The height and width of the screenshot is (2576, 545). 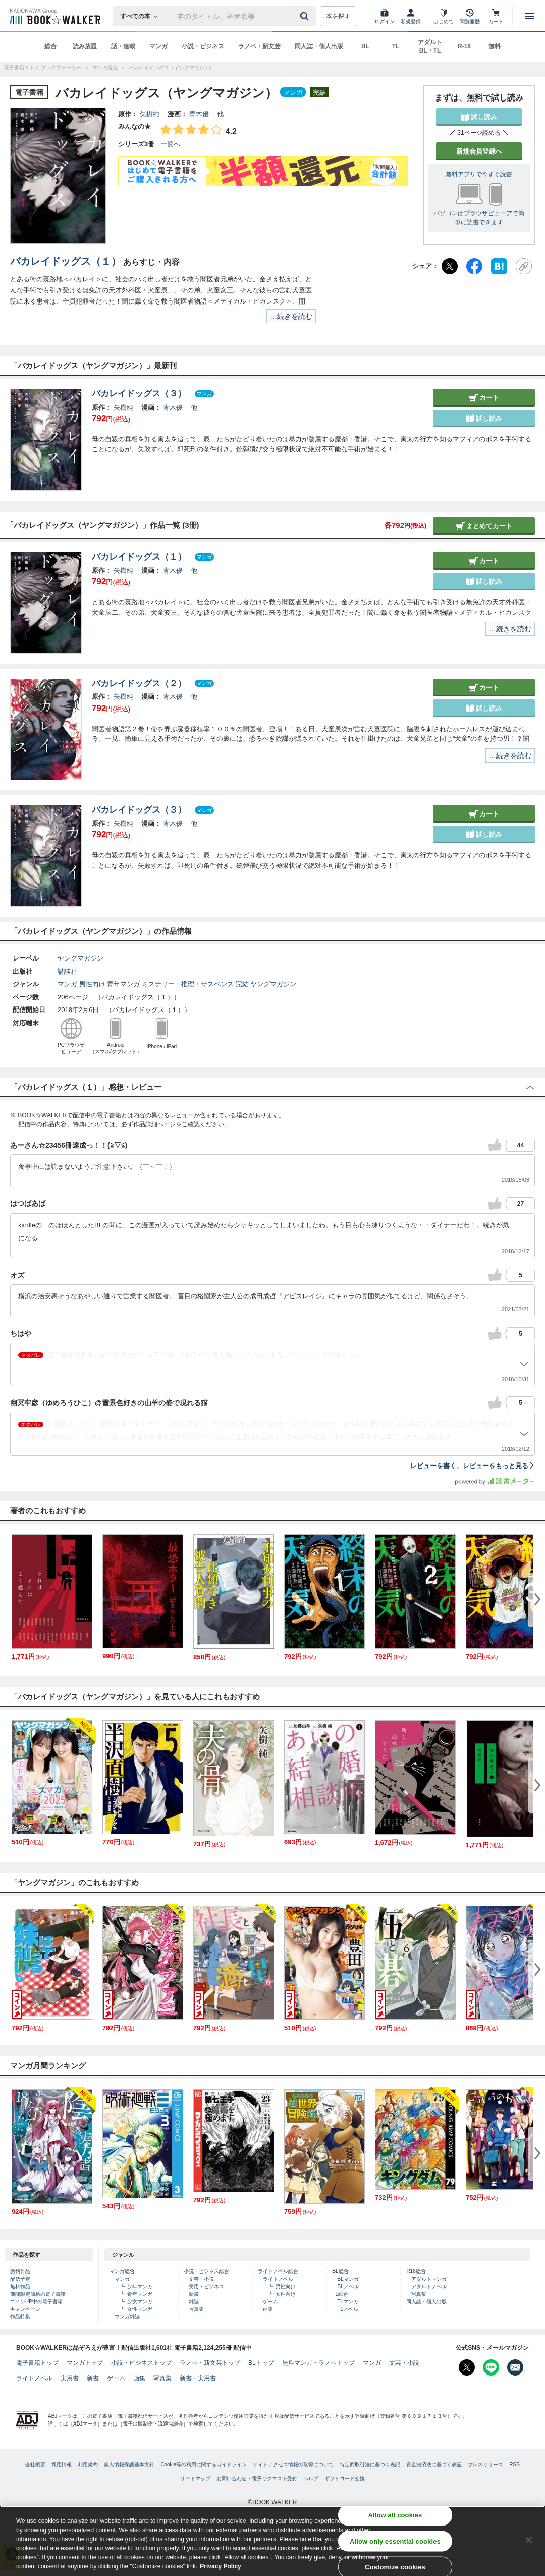 I want to click on 総合, so click(x=50, y=46).